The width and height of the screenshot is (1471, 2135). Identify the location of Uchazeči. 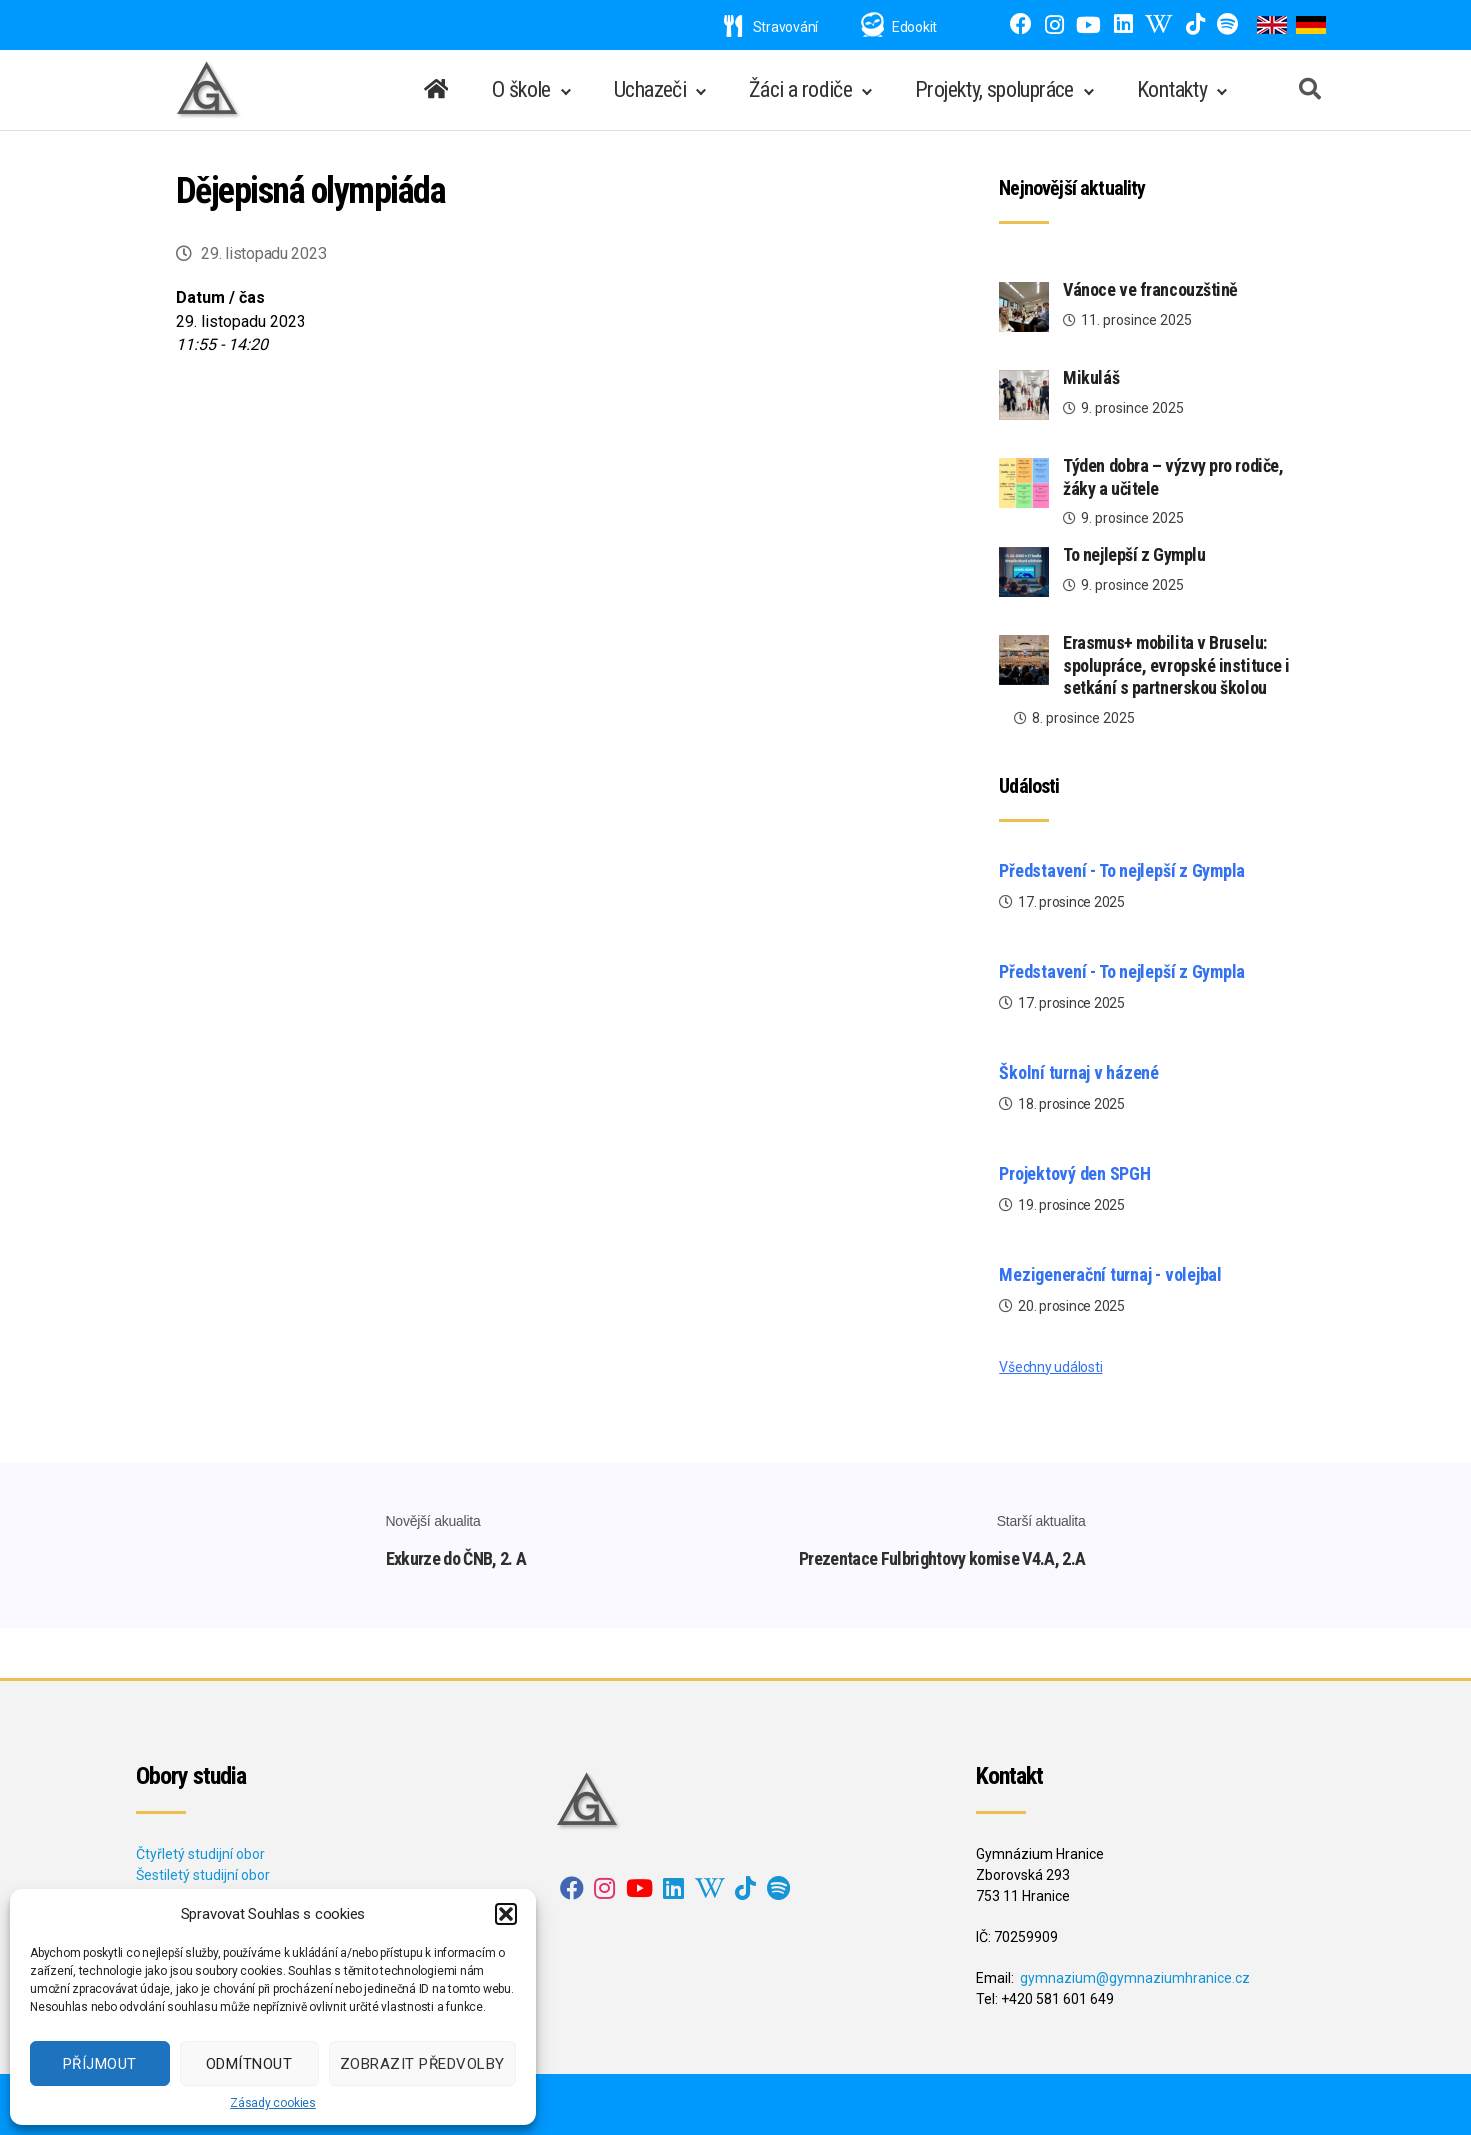
(650, 89).